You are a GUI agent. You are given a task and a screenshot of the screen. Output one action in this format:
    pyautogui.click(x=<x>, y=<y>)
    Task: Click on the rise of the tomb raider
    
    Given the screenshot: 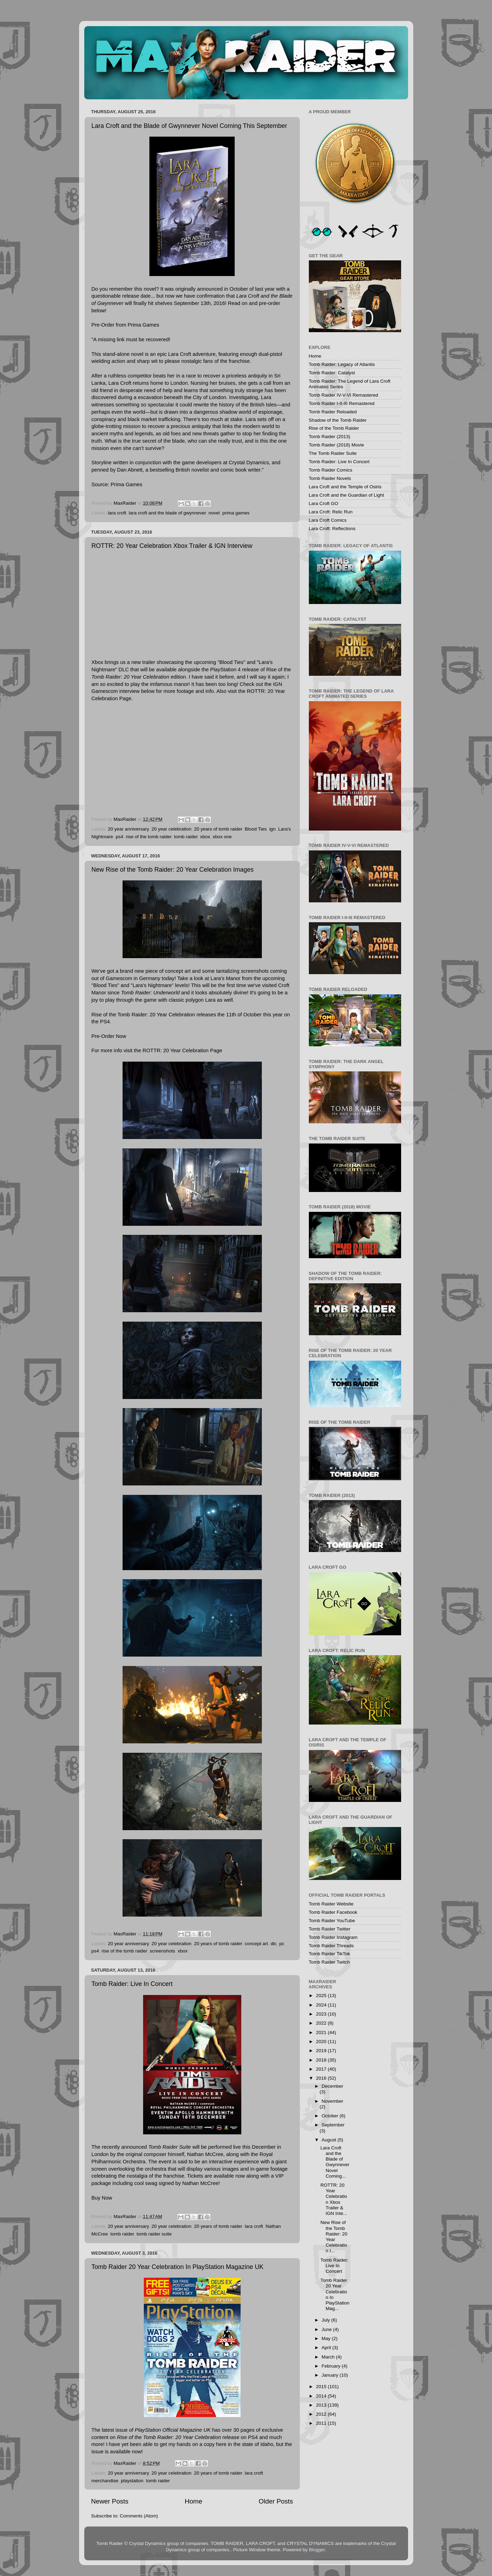 What is the action you would take?
    pyautogui.click(x=149, y=836)
    